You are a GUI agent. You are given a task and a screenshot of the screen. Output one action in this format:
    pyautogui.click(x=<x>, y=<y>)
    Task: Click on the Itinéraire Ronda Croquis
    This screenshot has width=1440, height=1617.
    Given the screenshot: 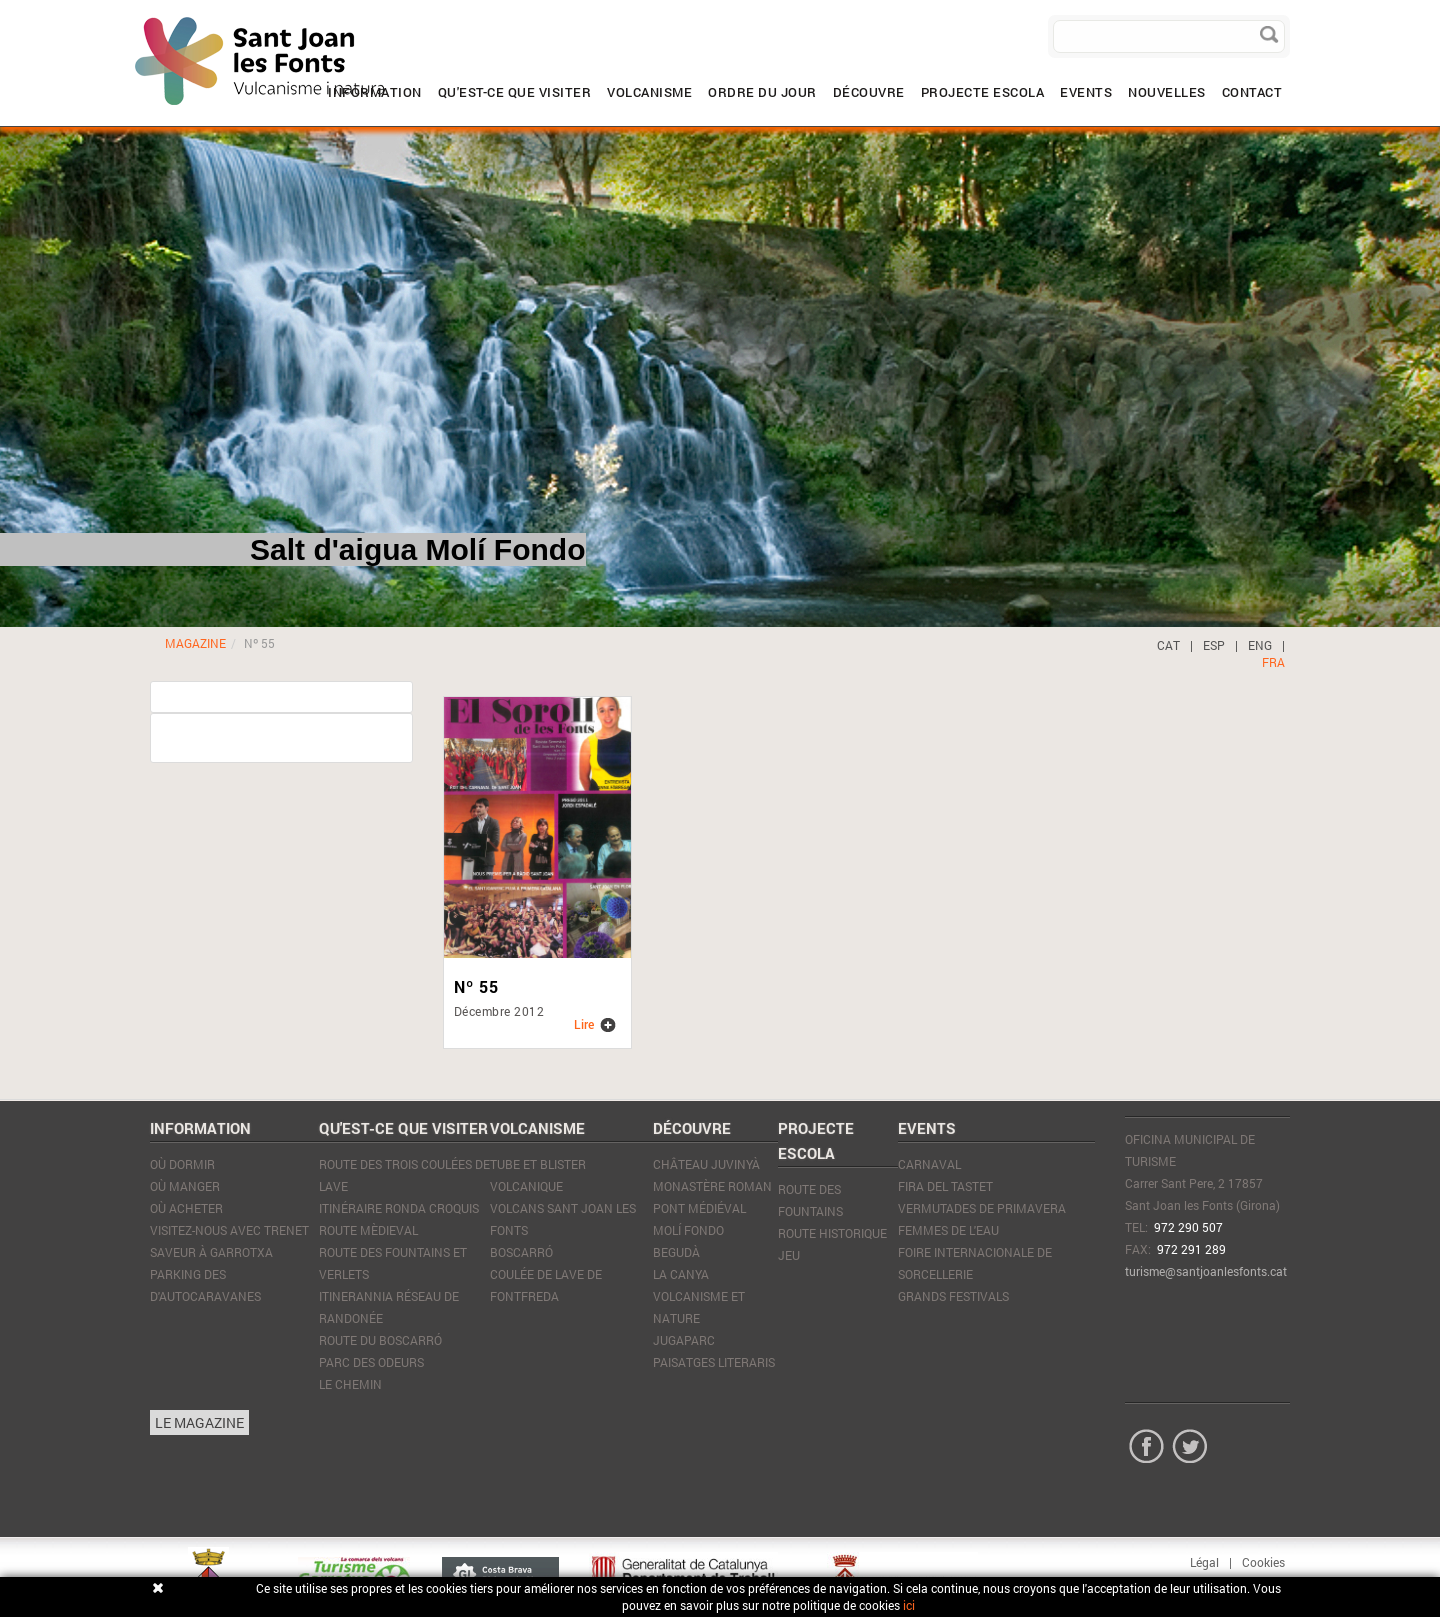 What is the action you would take?
    pyautogui.click(x=399, y=1208)
    